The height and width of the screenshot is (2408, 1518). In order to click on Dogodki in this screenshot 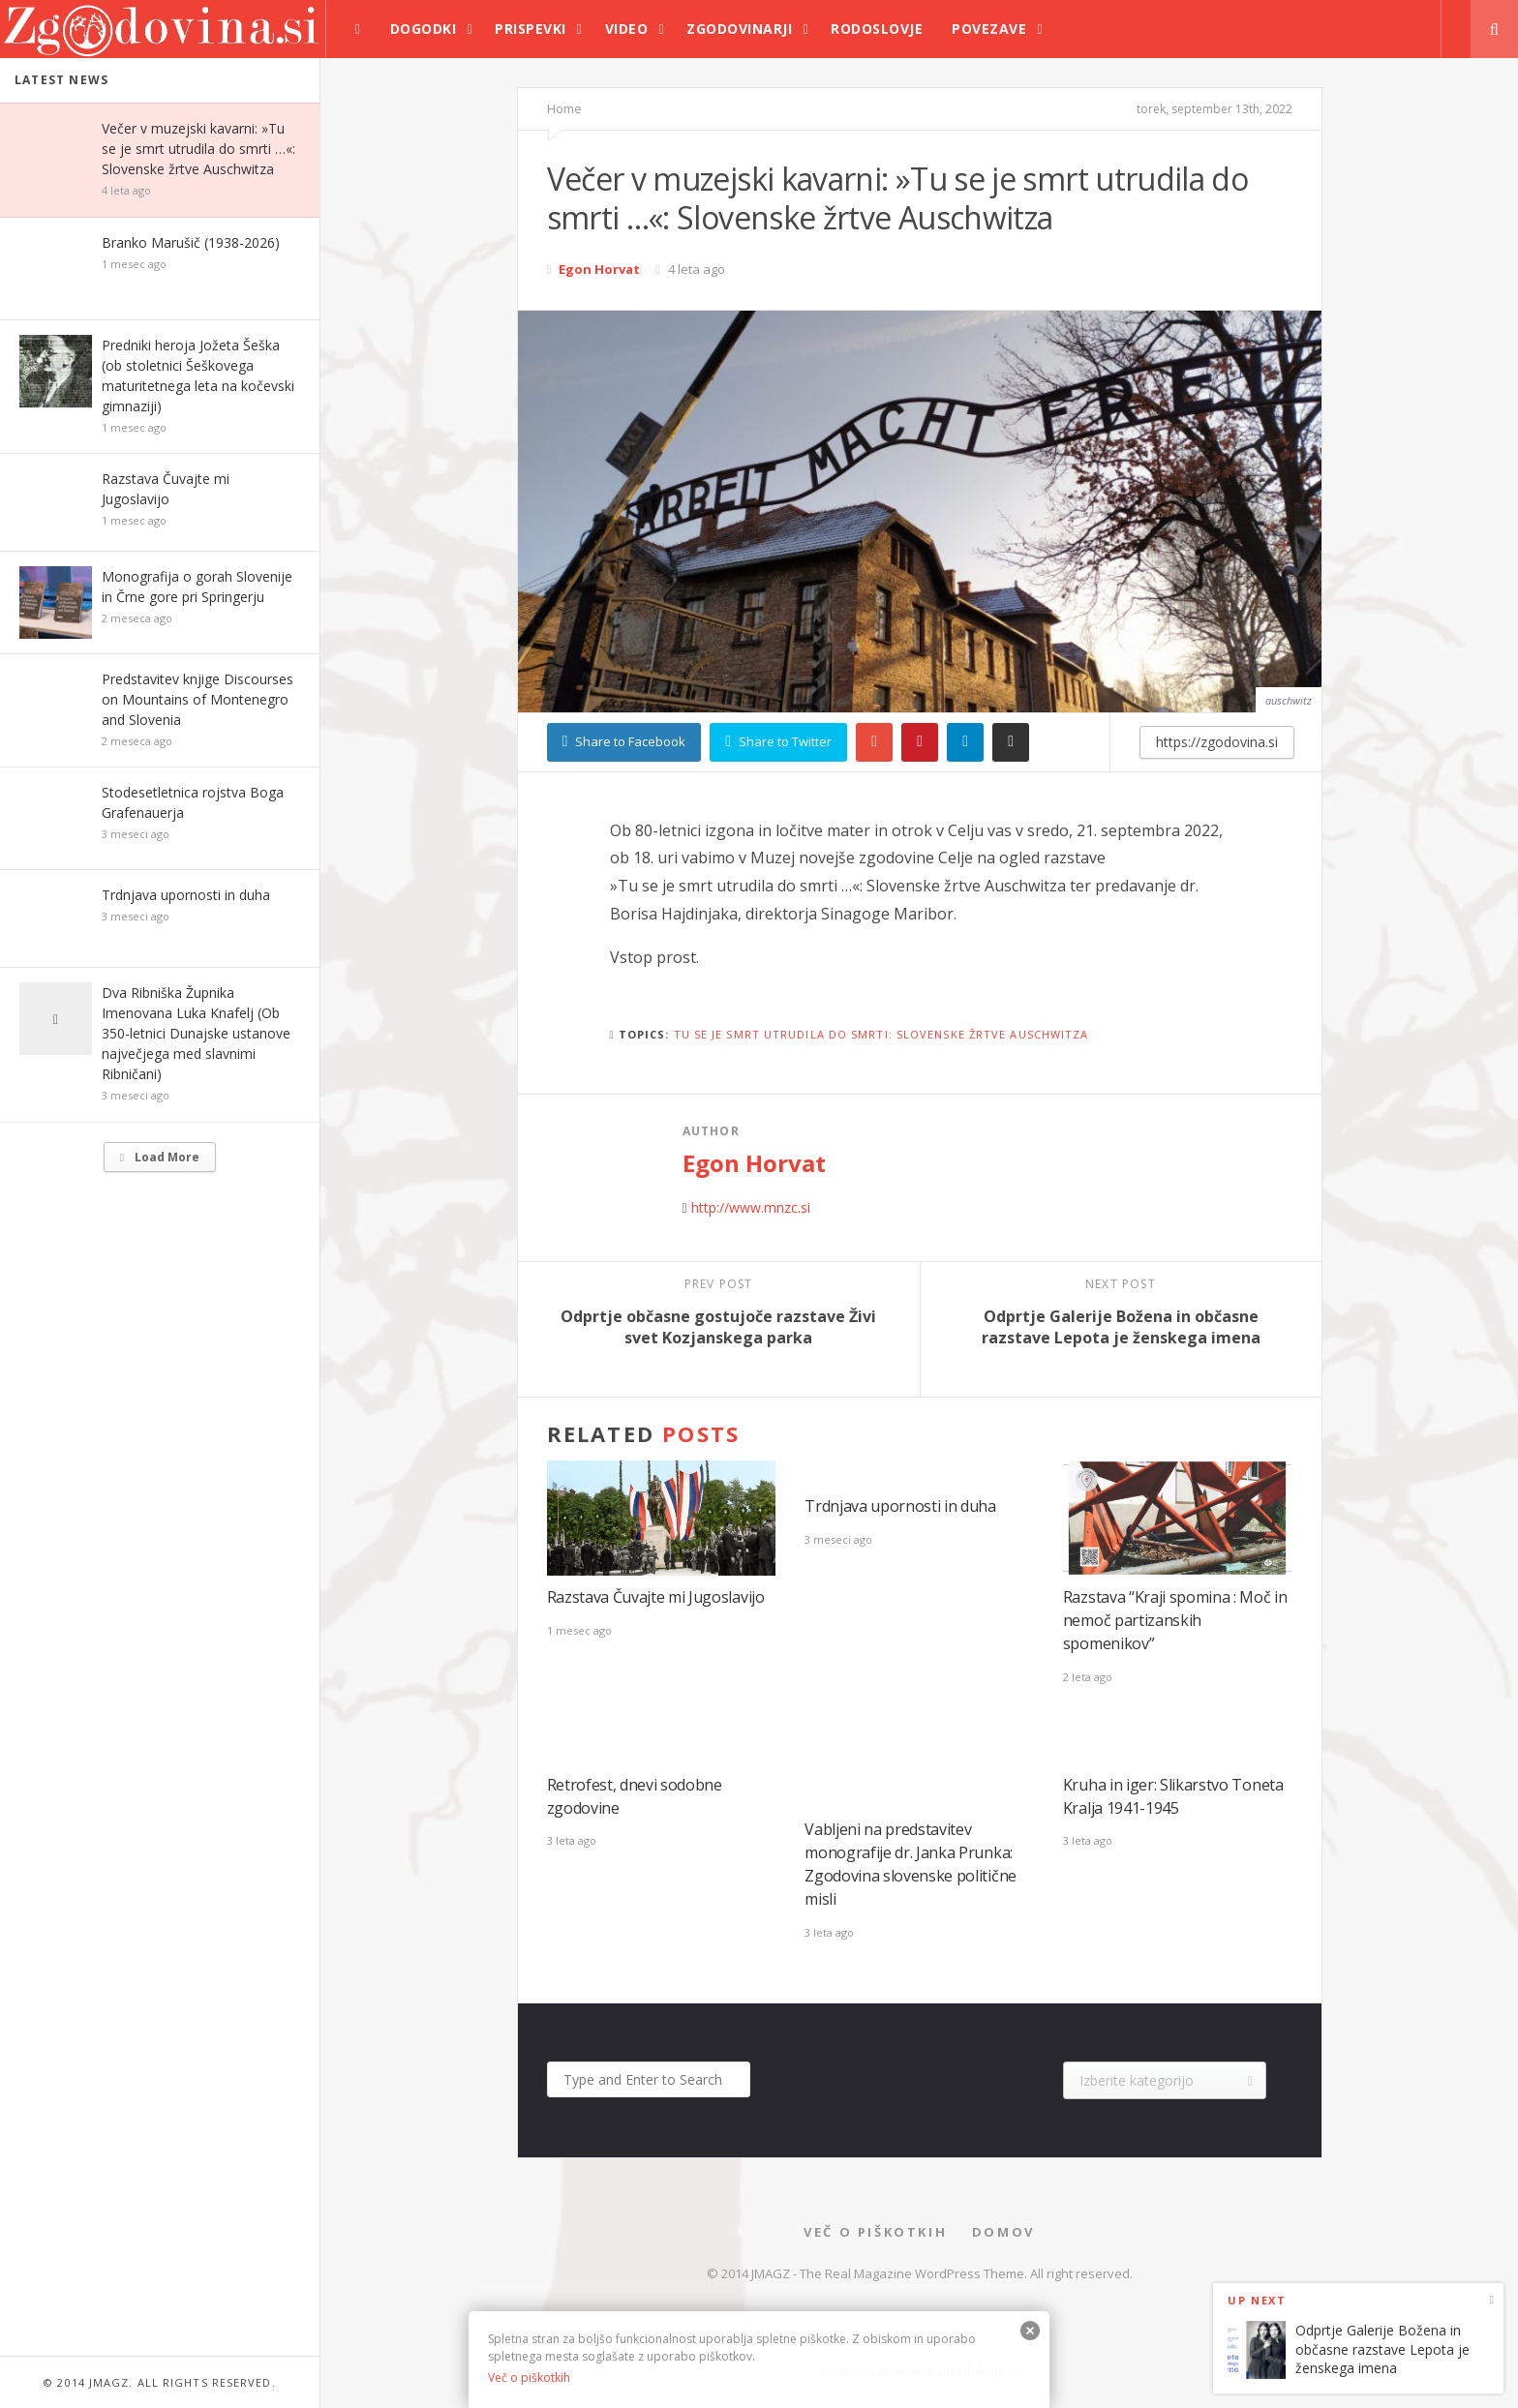, I will do `click(423, 28)`.